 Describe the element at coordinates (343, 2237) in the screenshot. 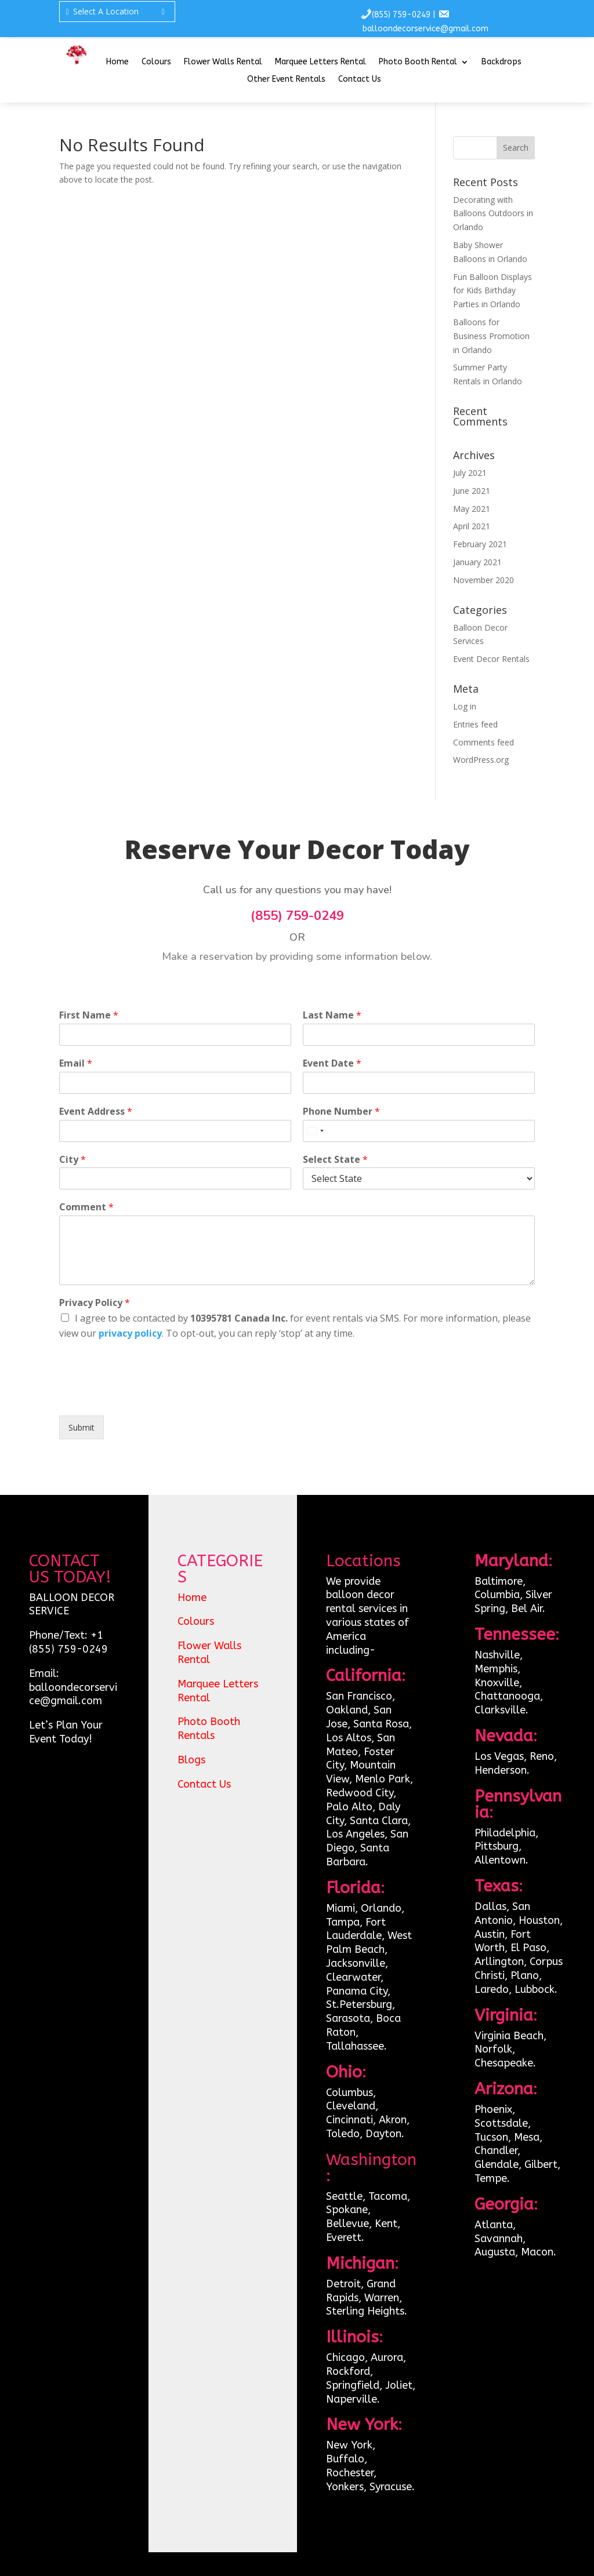

I see `Everett` at that location.